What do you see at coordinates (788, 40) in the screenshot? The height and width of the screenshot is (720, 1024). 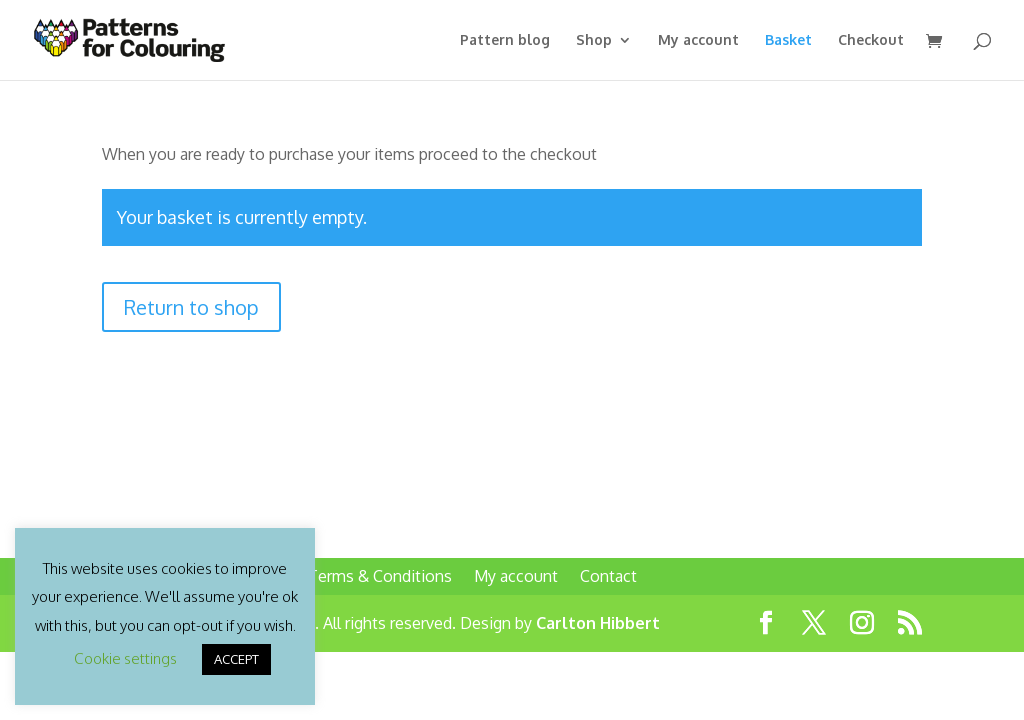 I see `Basket` at bounding box center [788, 40].